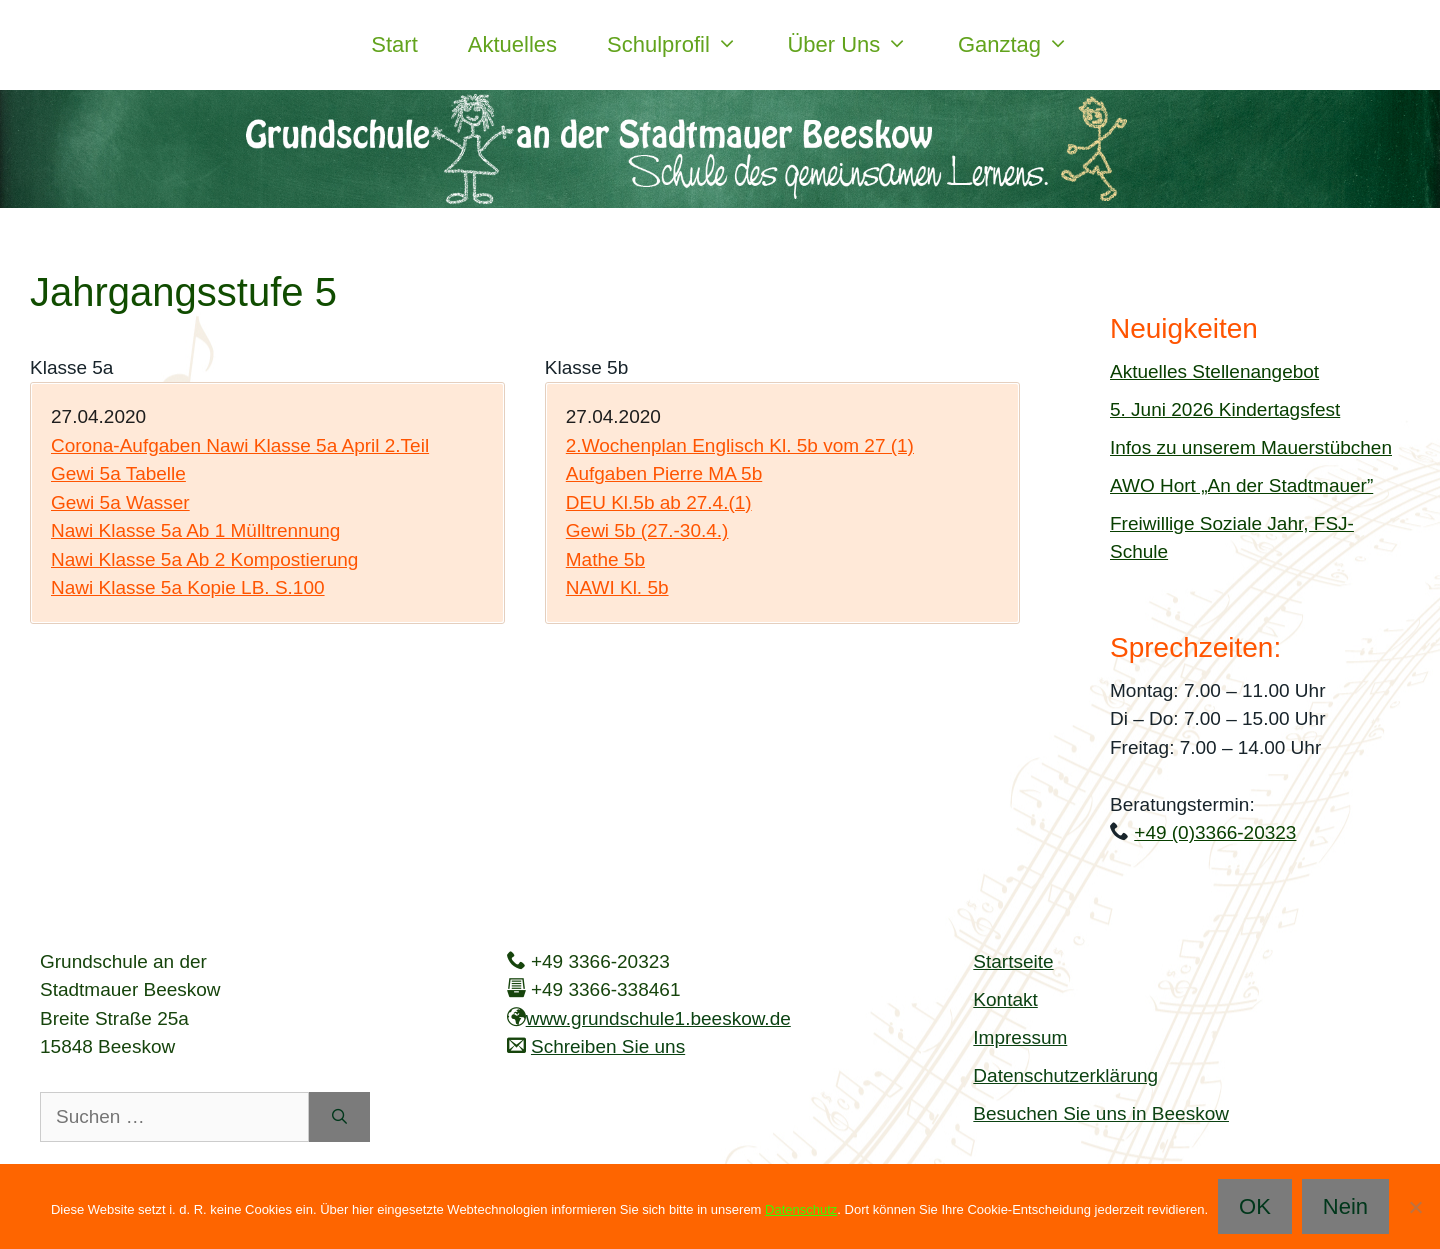  Describe the element at coordinates (118, 473) in the screenshot. I see `Gewi 5a Tabelle` at that location.